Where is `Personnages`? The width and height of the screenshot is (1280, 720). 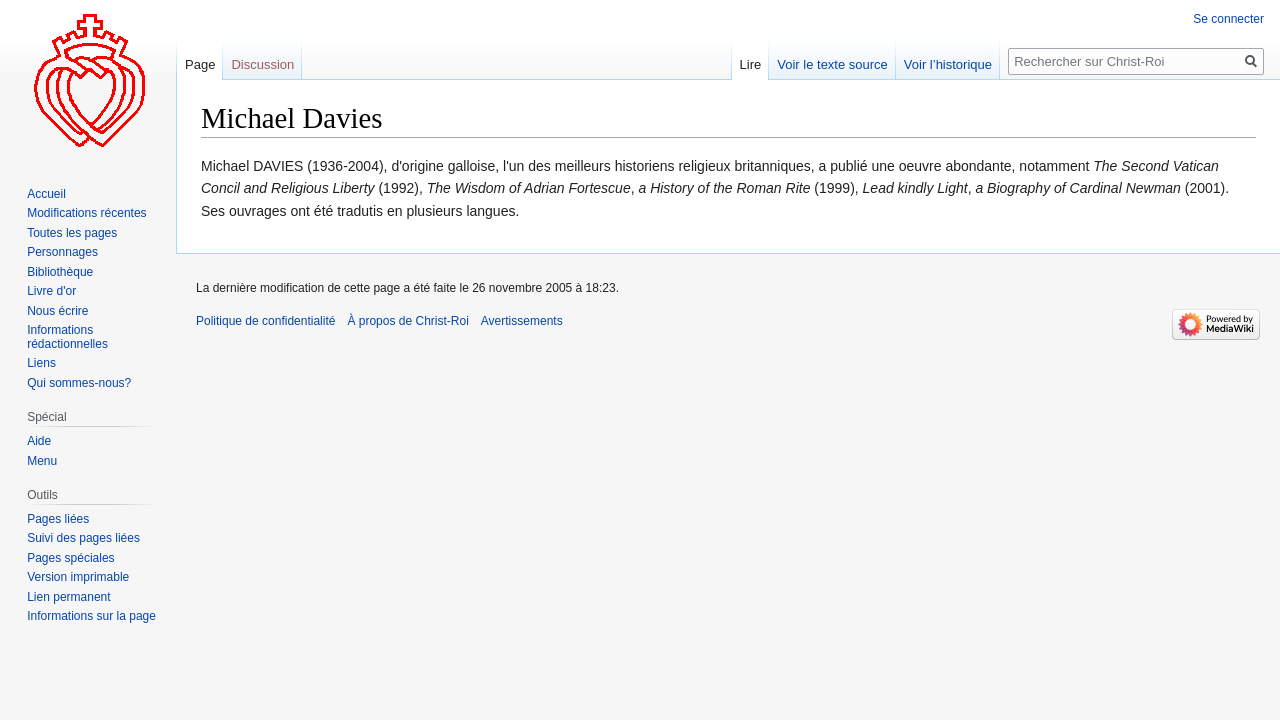
Personnages is located at coordinates (62, 252).